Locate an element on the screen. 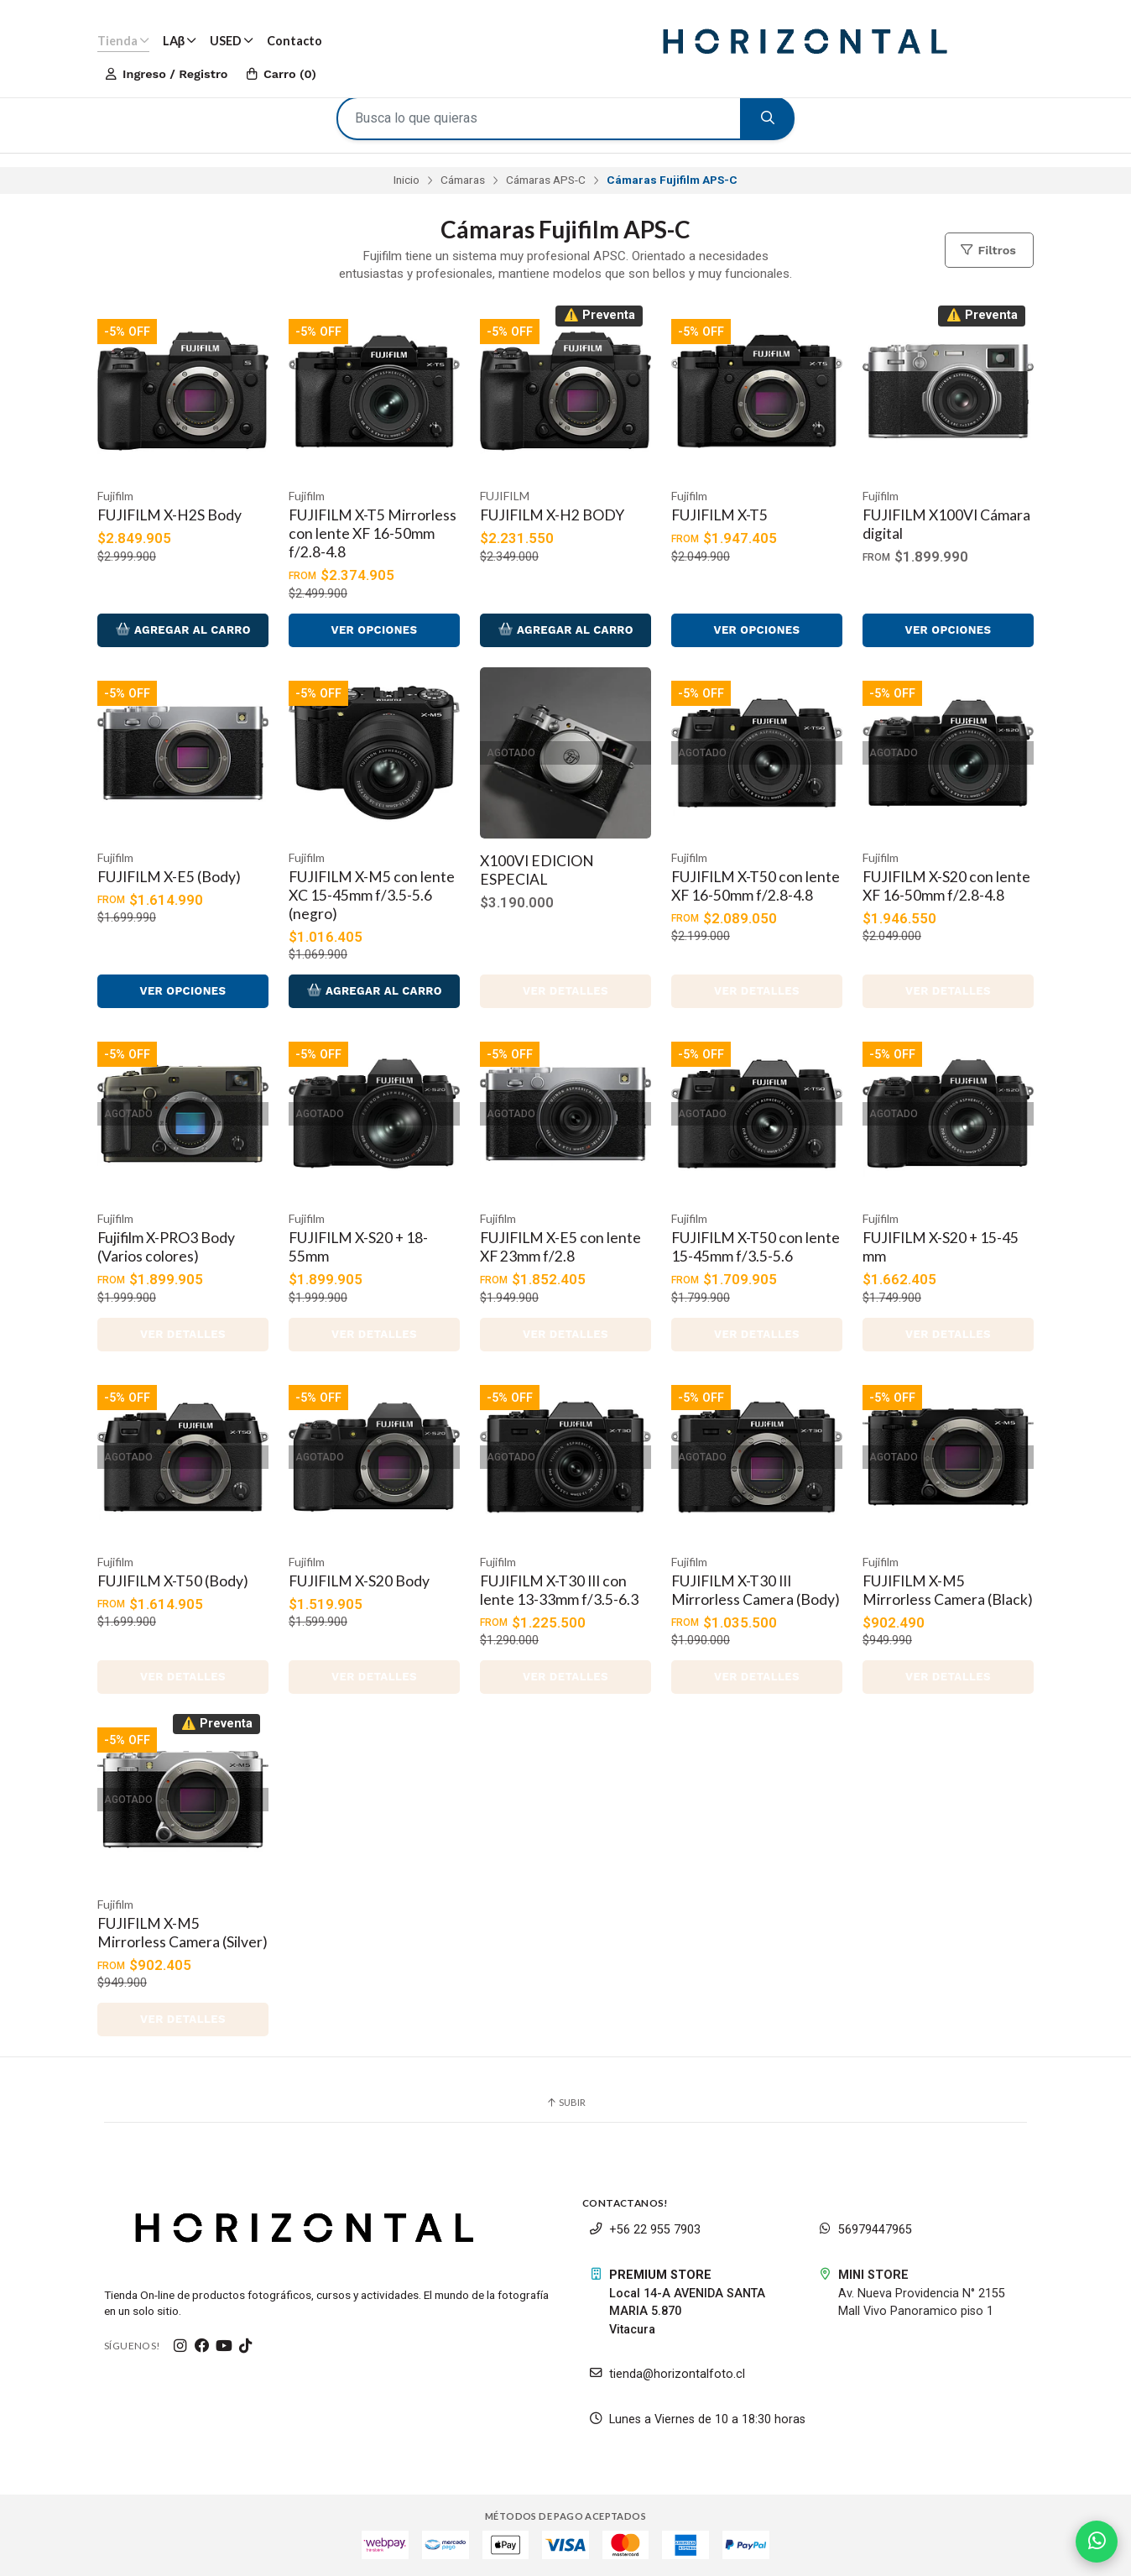  FUJIFILM X-T50 (Body) is located at coordinates (172, 1581).